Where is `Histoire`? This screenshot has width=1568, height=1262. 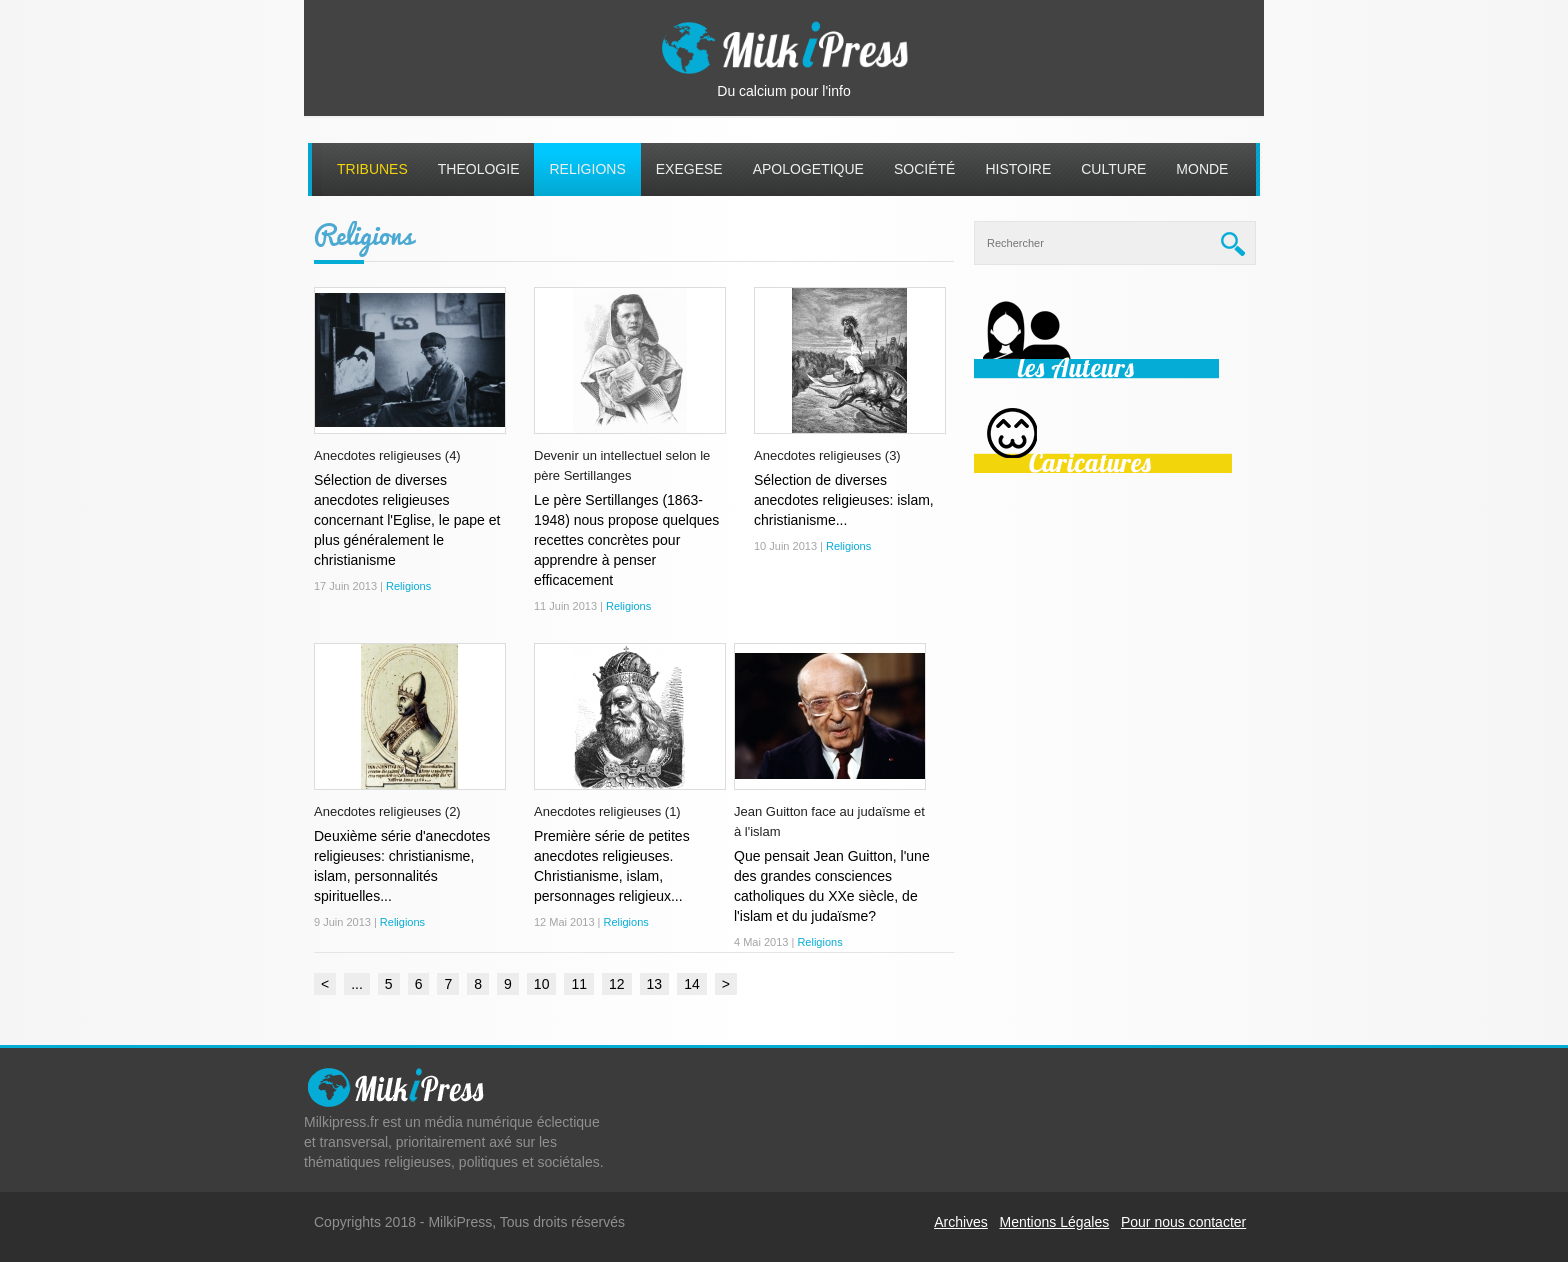
Histoire is located at coordinates (1018, 169).